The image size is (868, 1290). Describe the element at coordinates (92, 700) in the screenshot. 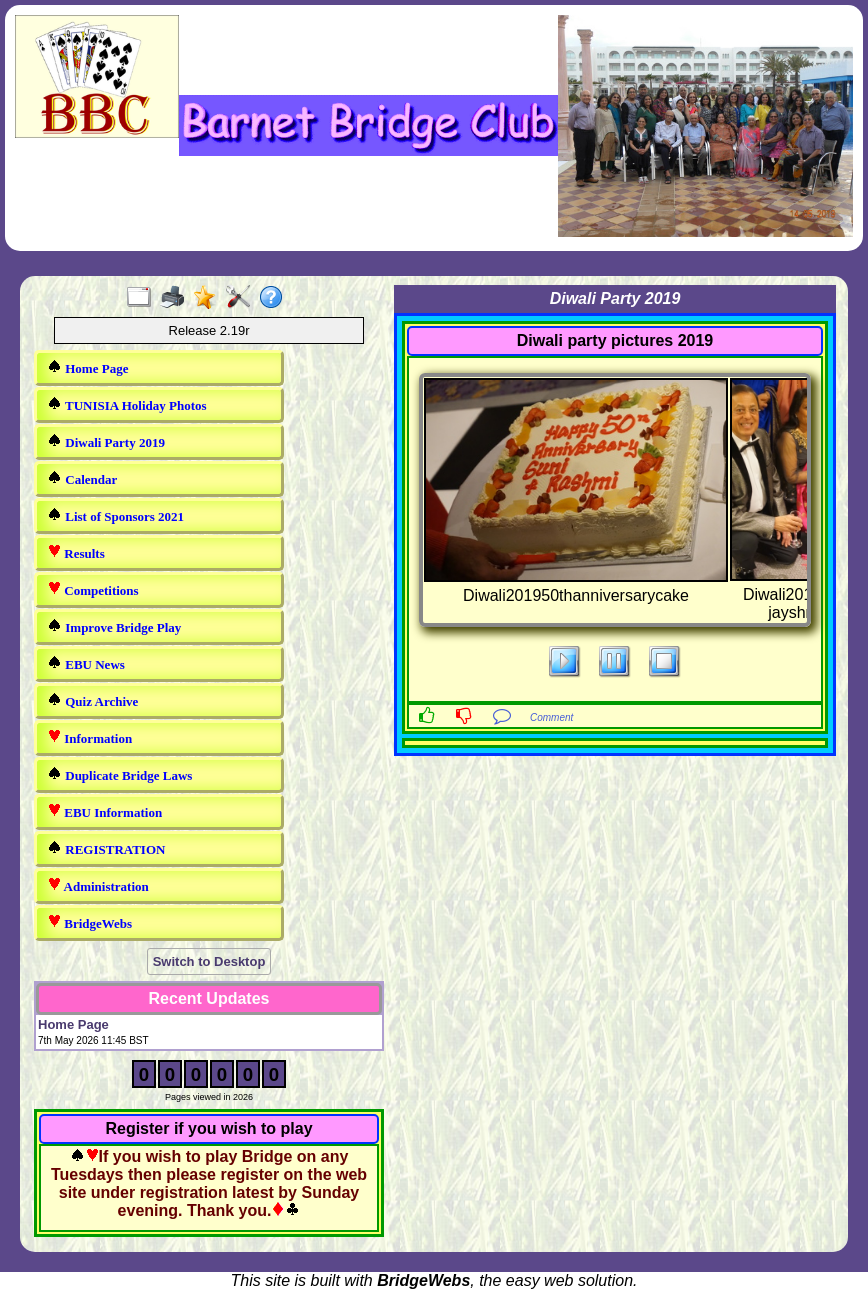

I see `Quiz Archive` at that location.